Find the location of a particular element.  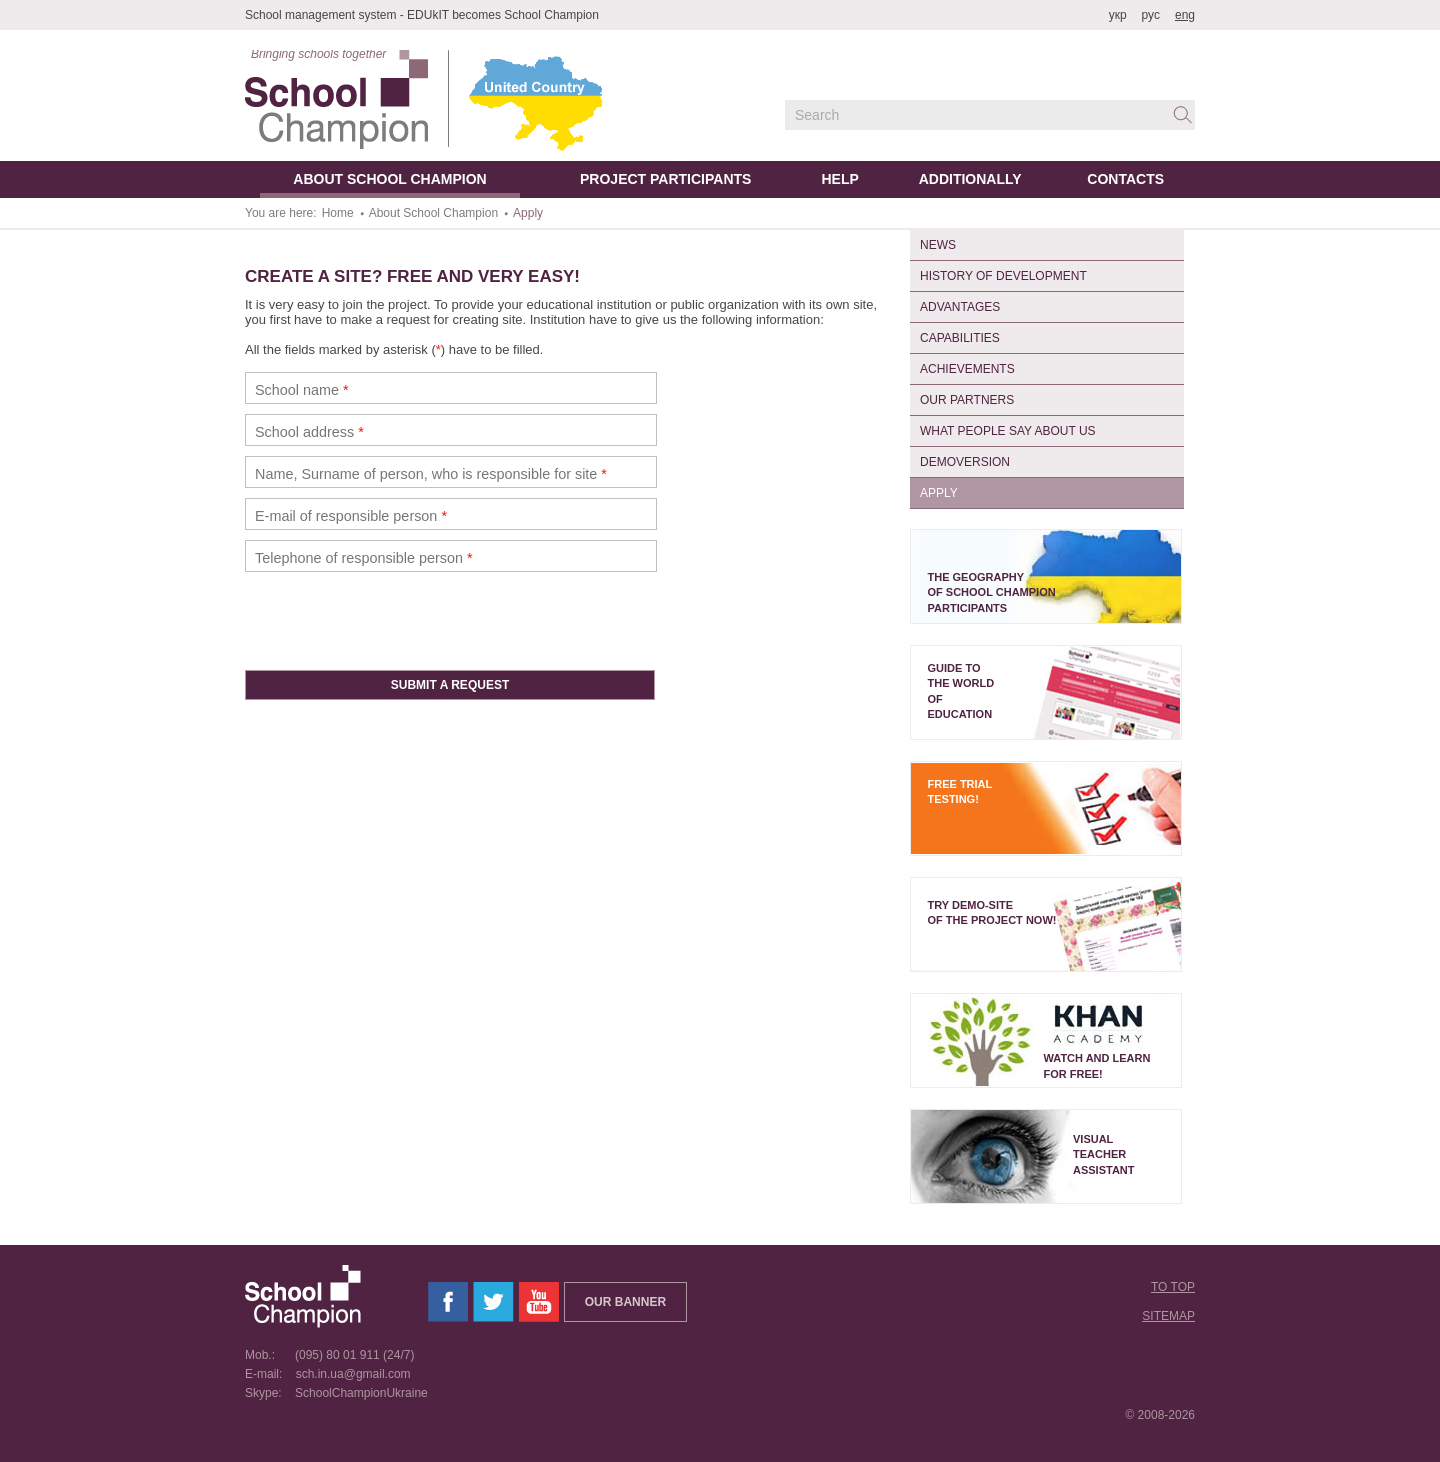

To top is located at coordinates (1173, 1287).